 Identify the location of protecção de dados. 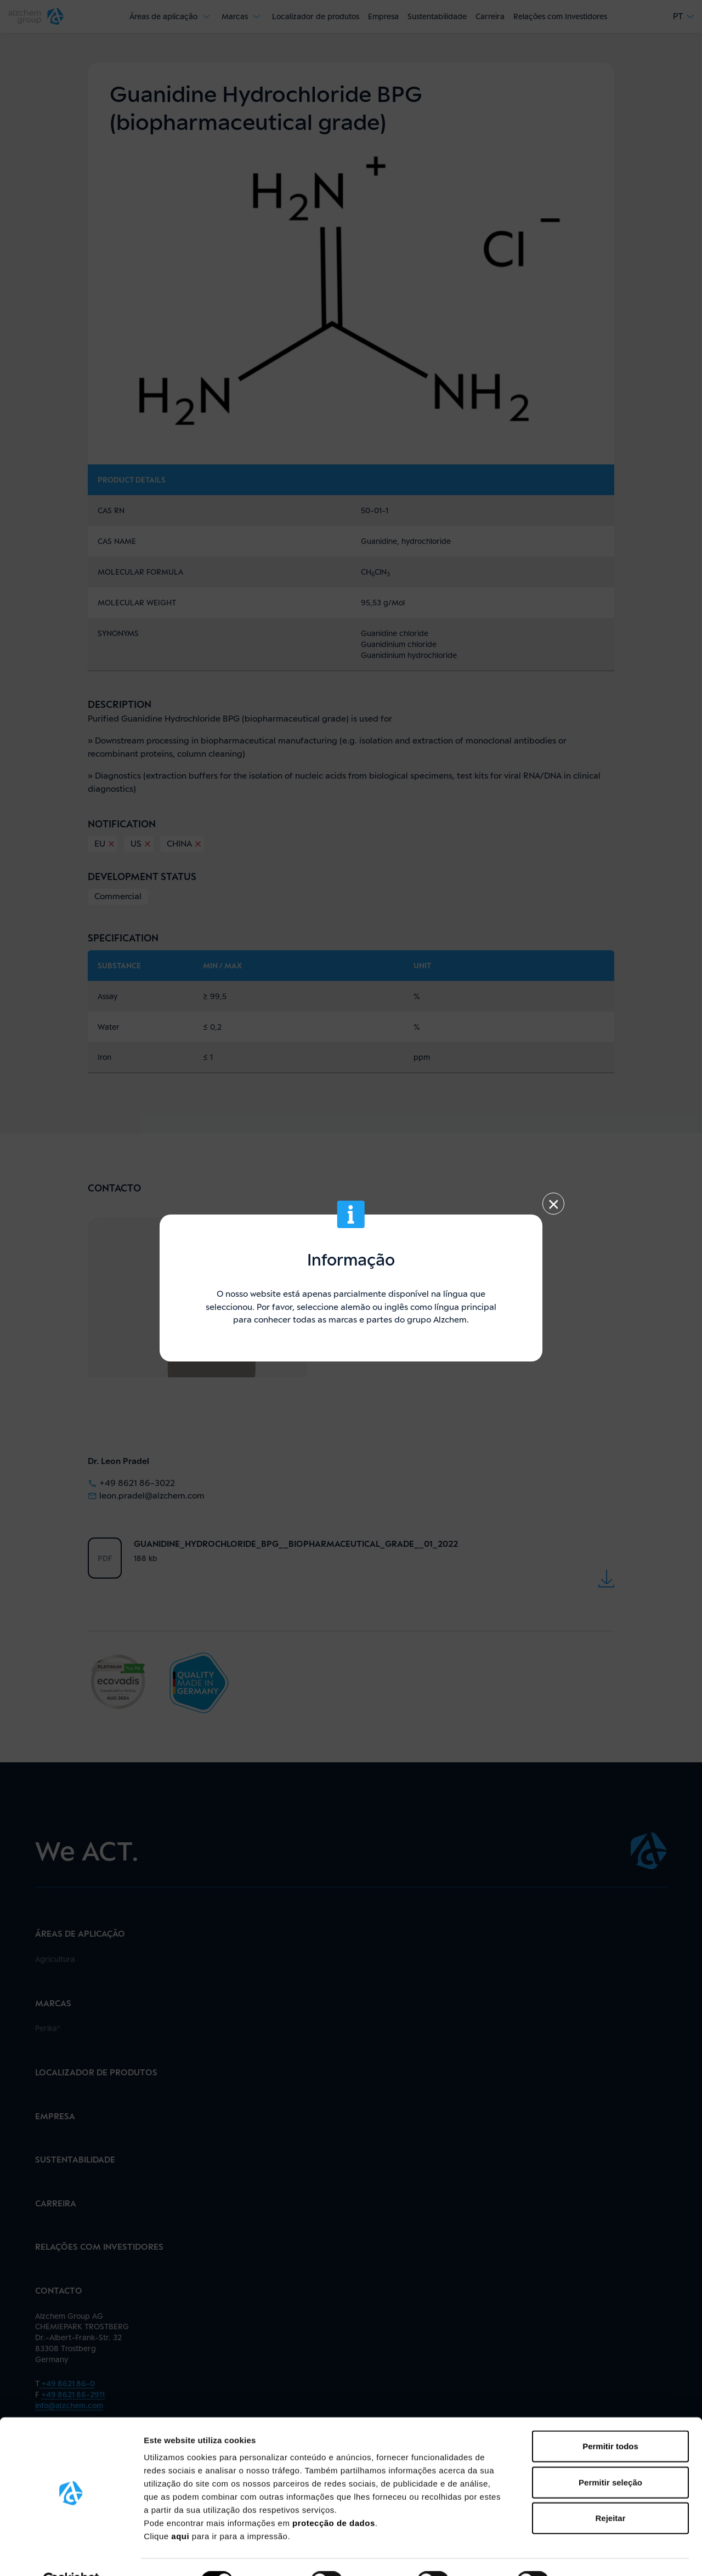
(333, 2496).